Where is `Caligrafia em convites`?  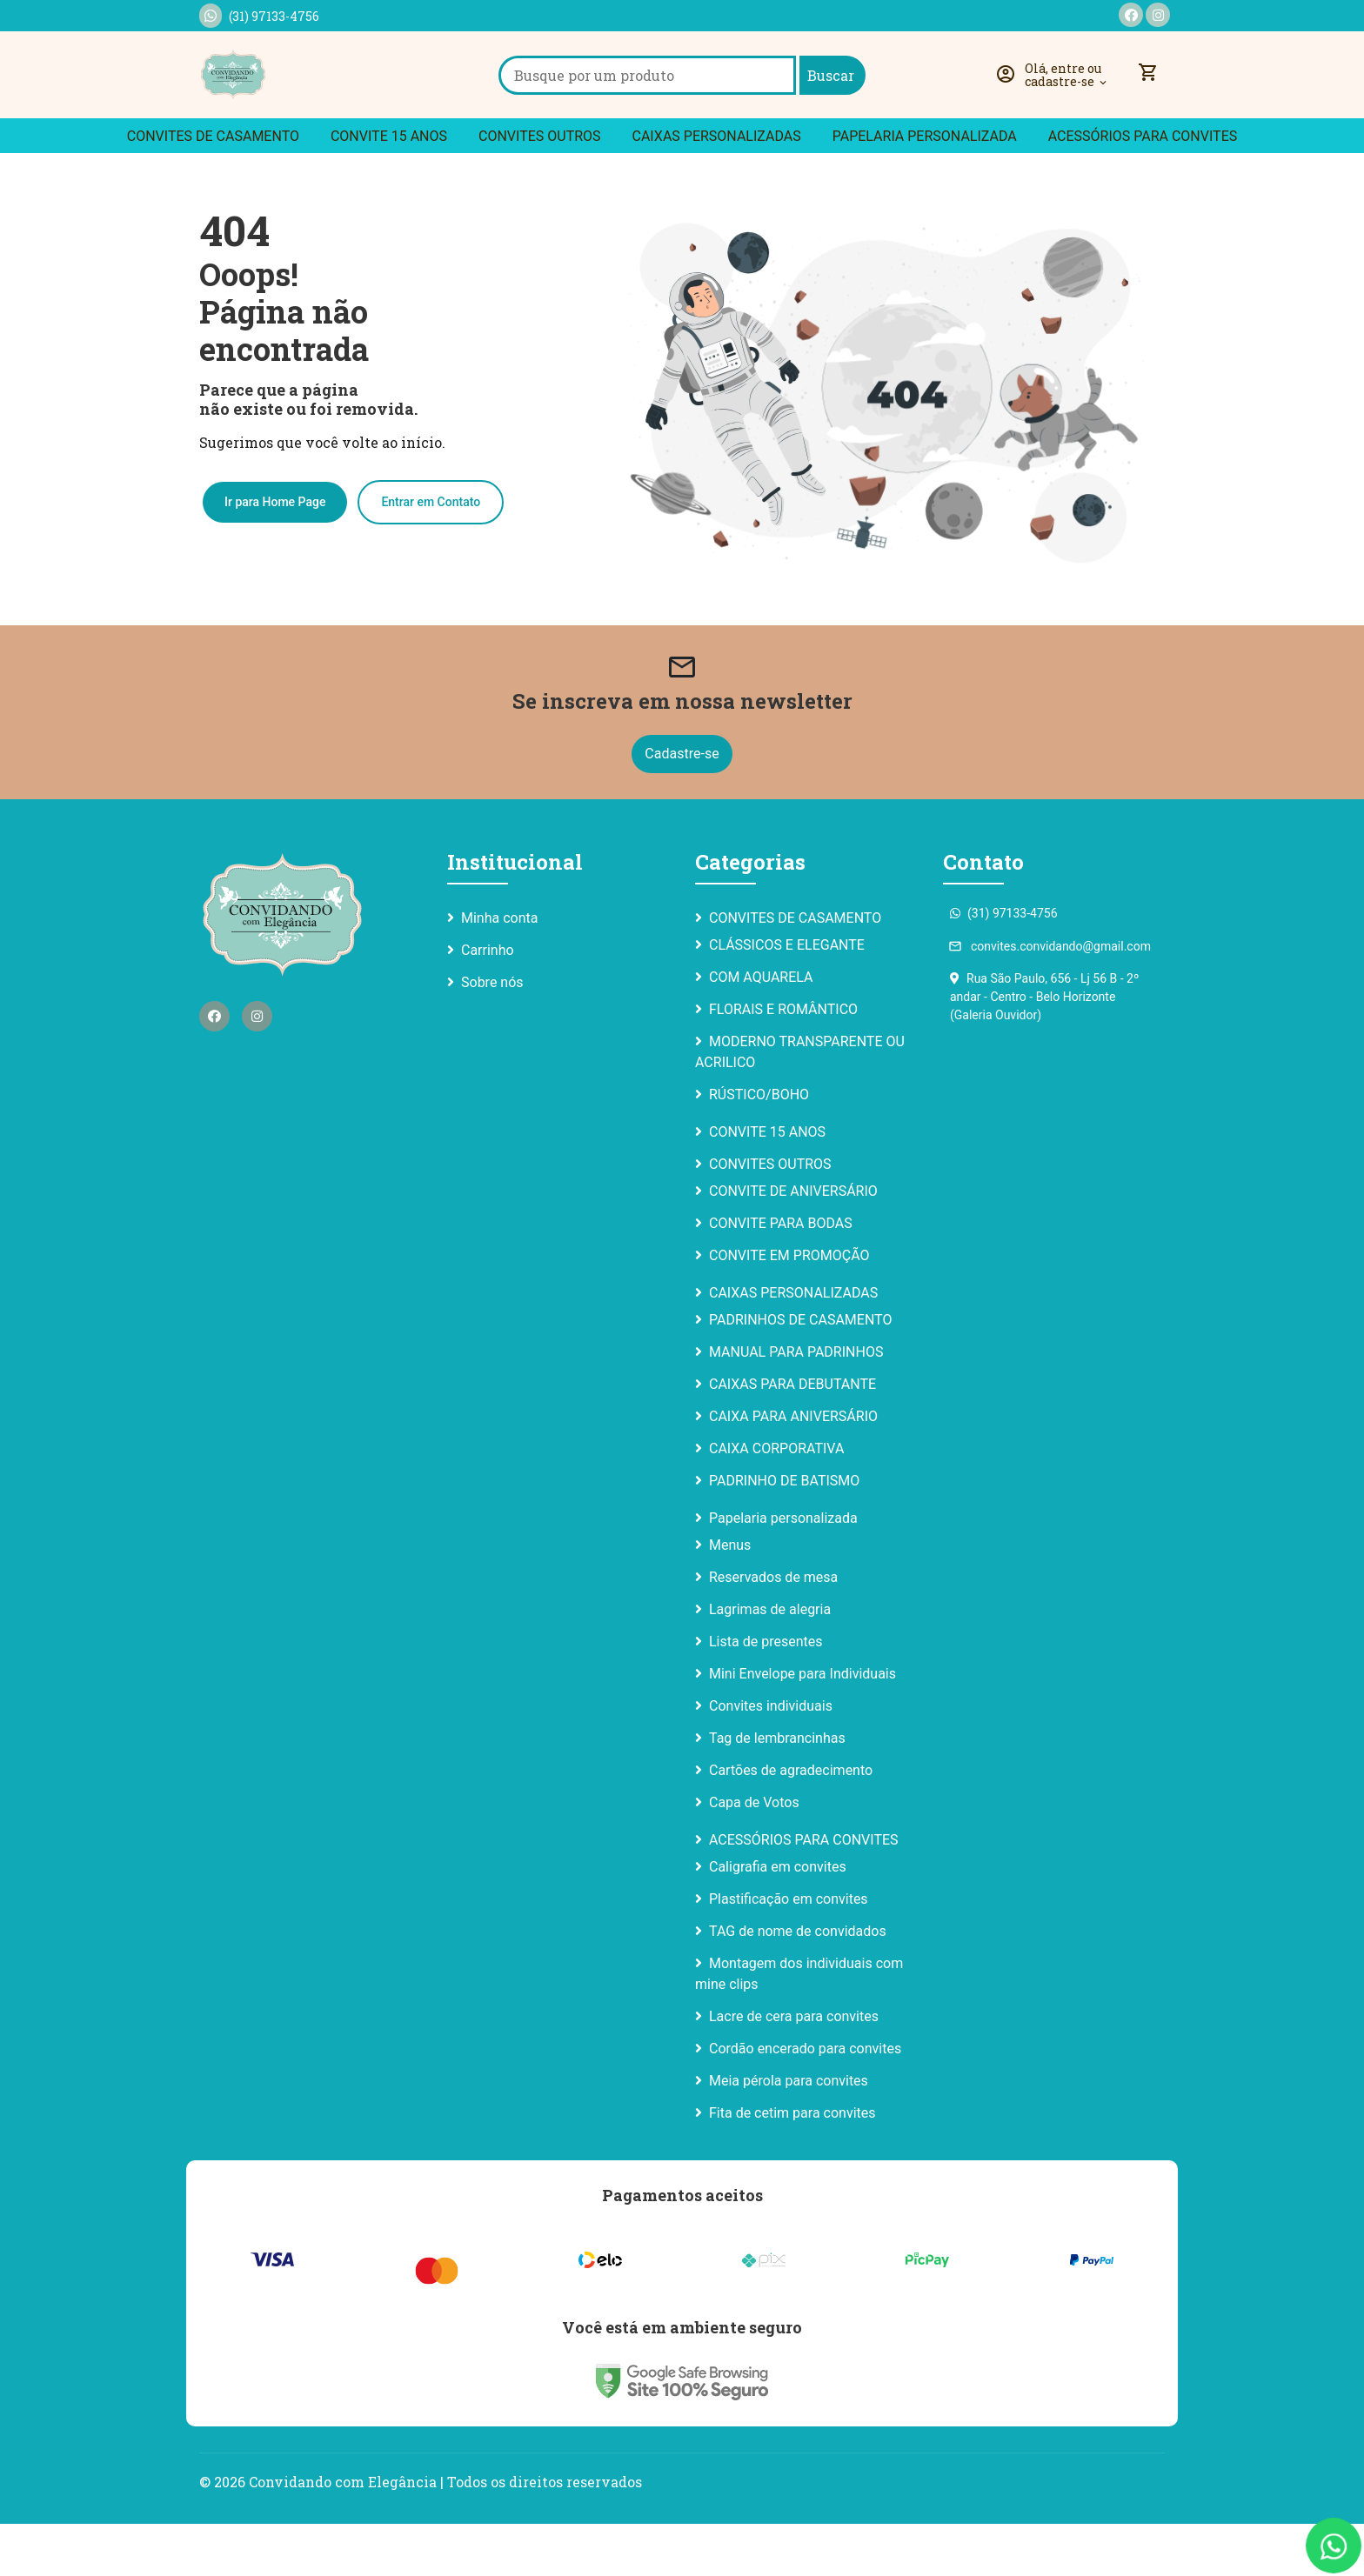 Caligrafia em convites is located at coordinates (777, 1919).